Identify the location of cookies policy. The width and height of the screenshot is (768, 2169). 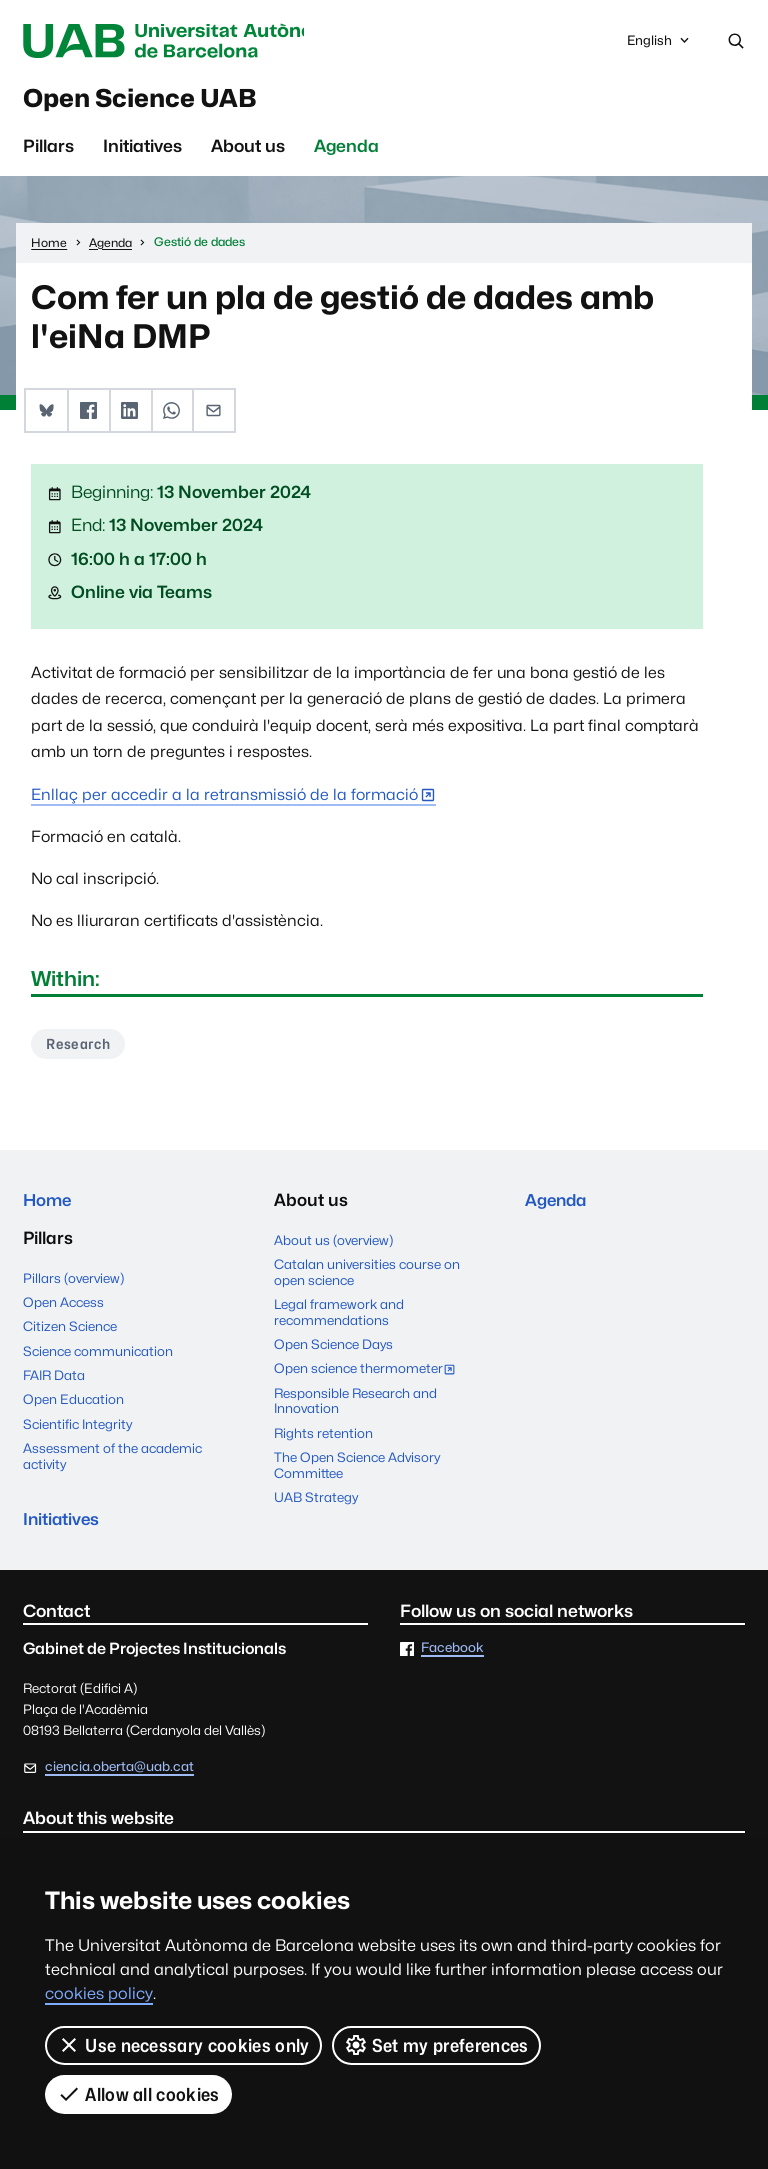
(99, 1993).